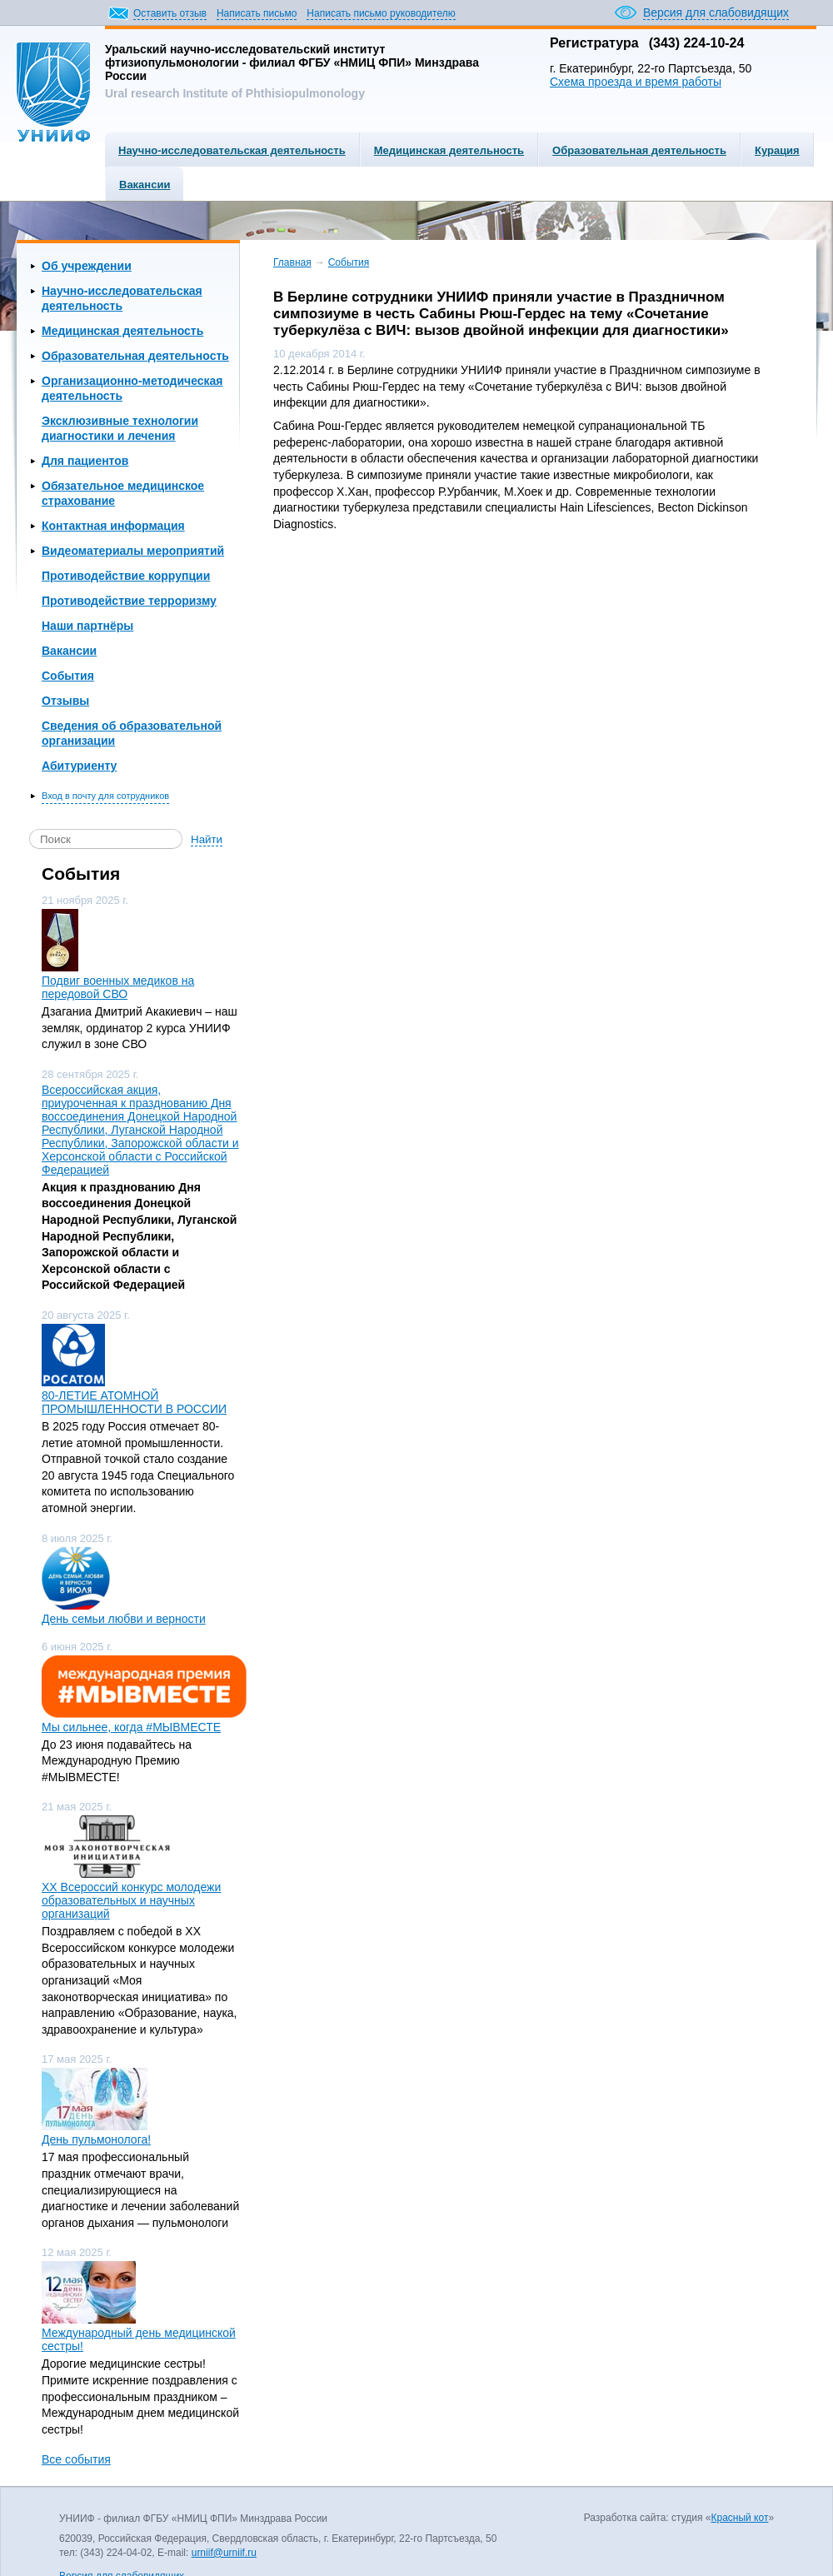 The height and width of the screenshot is (2576, 833). I want to click on urniif@urniif.ru, so click(224, 2553).